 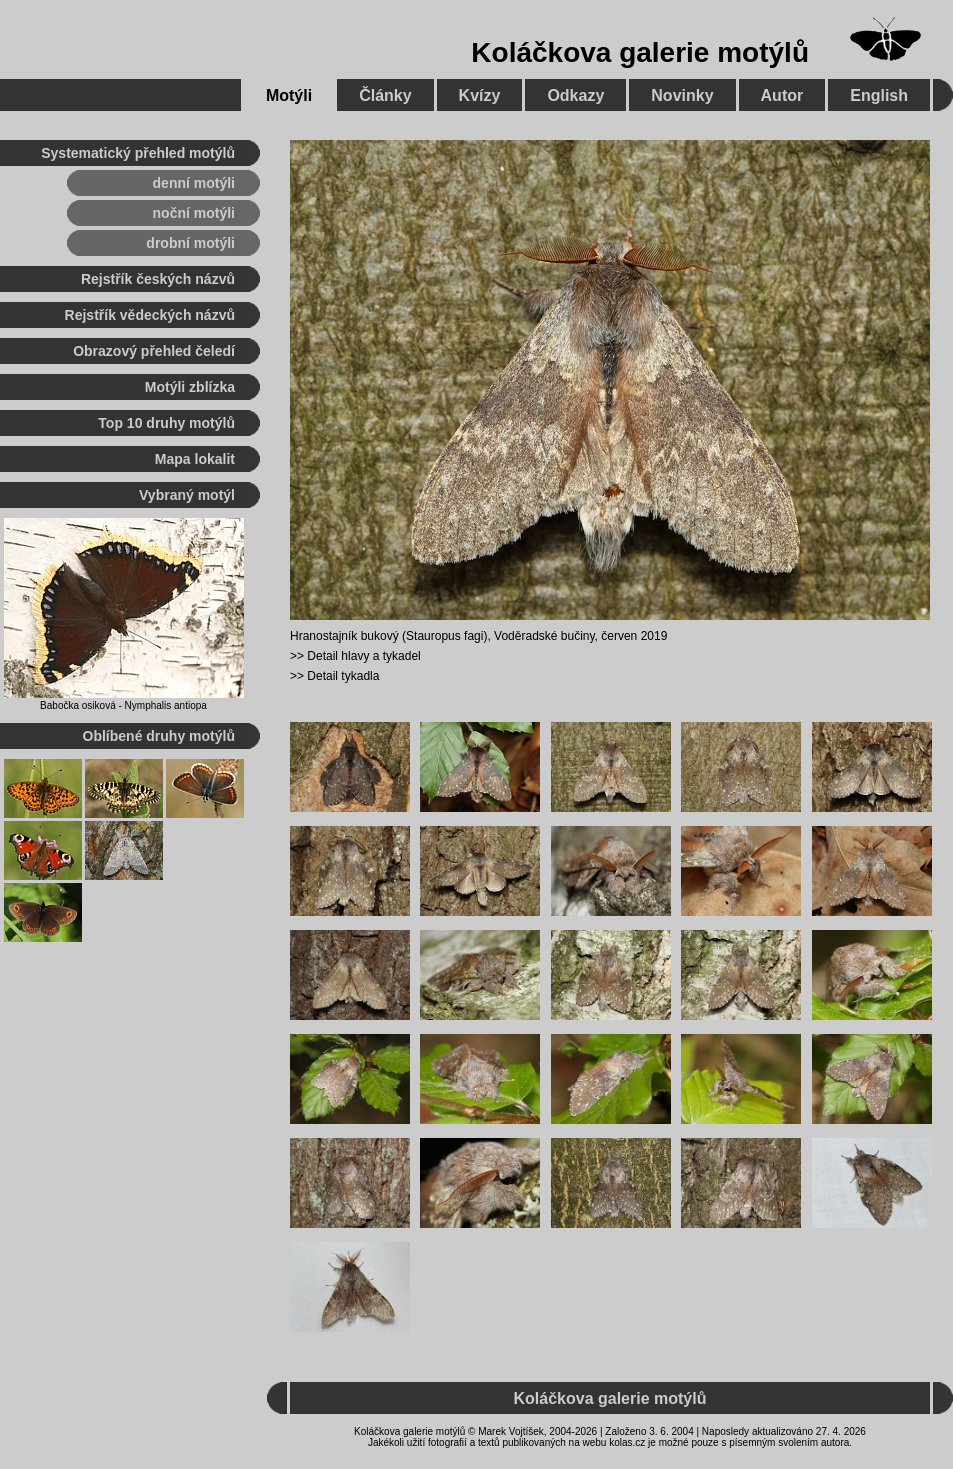 I want to click on Články, so click(x=385, y=95).